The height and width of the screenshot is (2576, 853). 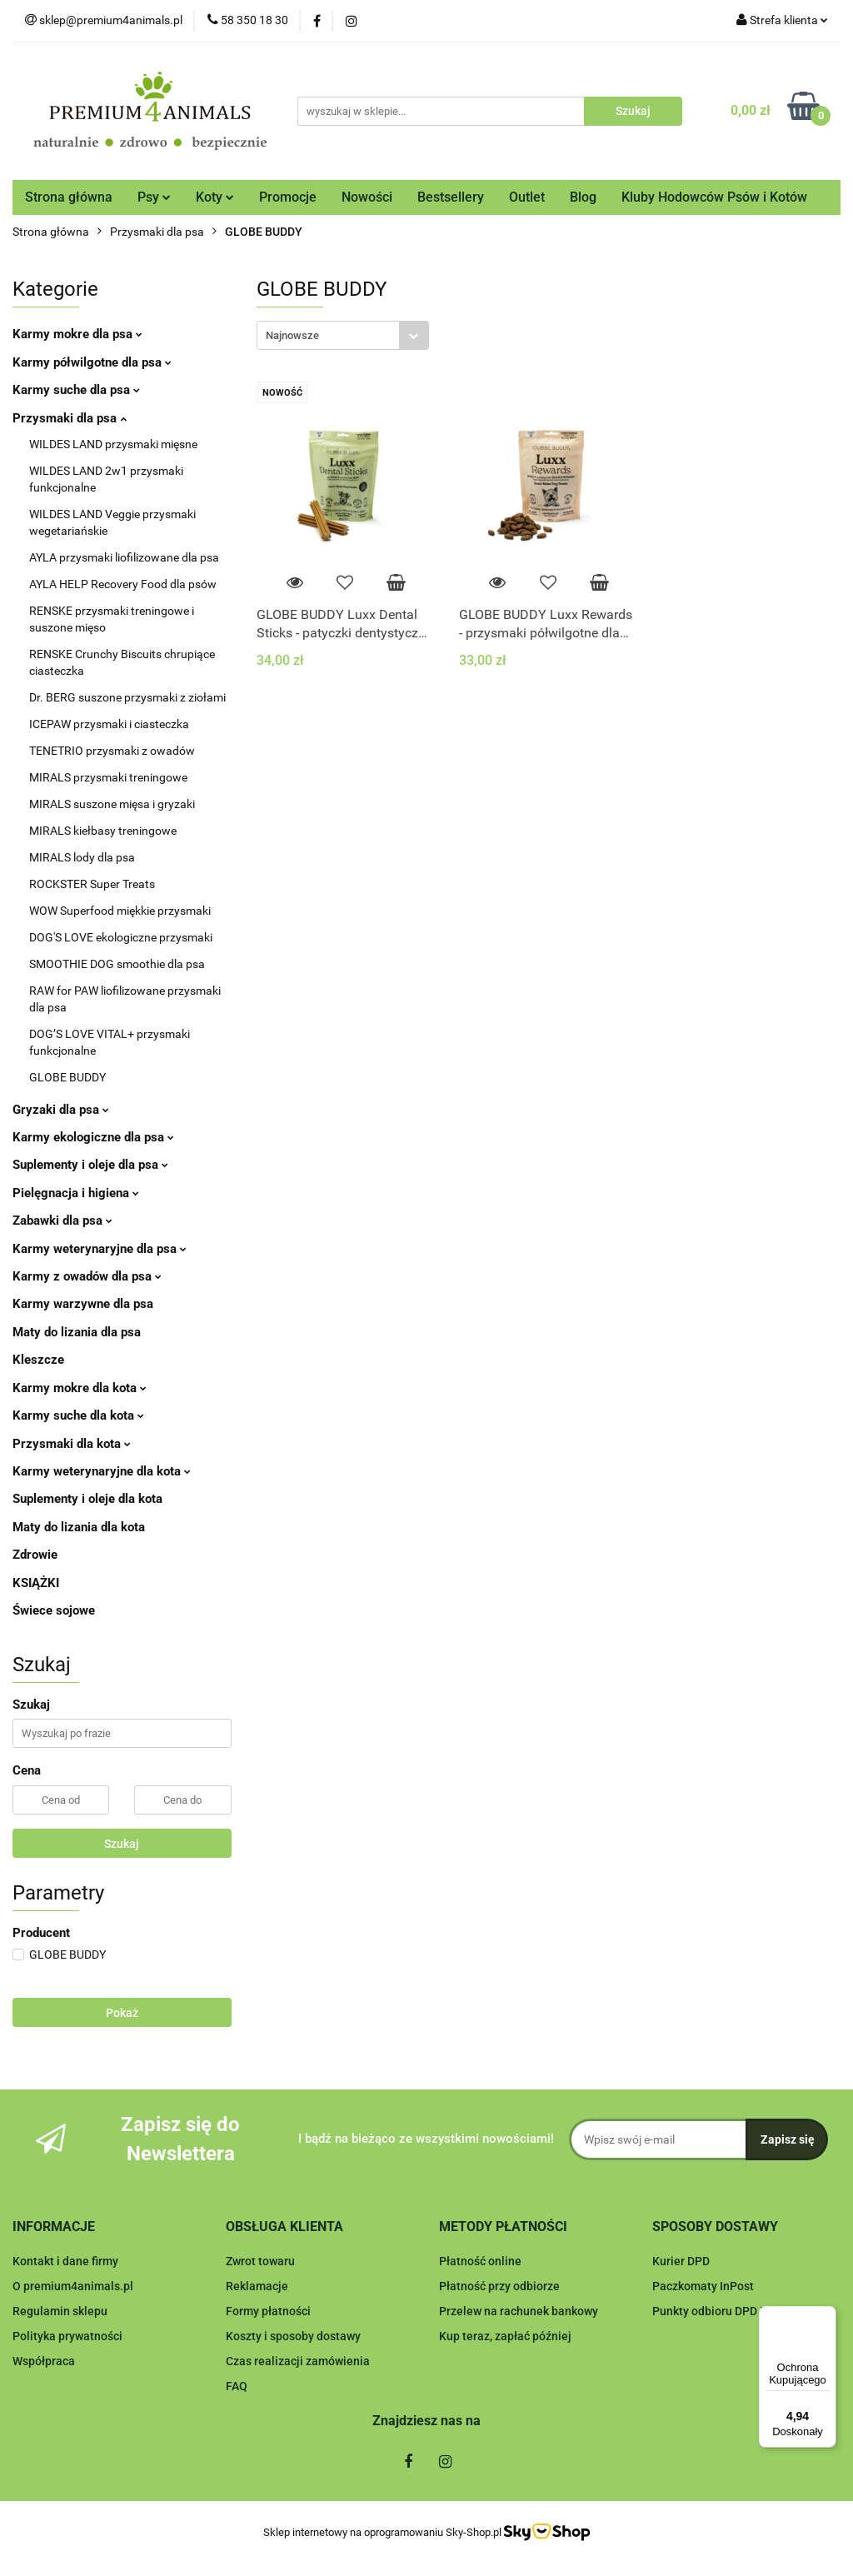 I want to click on Pielęgnacja i higiena, so click(x=75, y=1193).